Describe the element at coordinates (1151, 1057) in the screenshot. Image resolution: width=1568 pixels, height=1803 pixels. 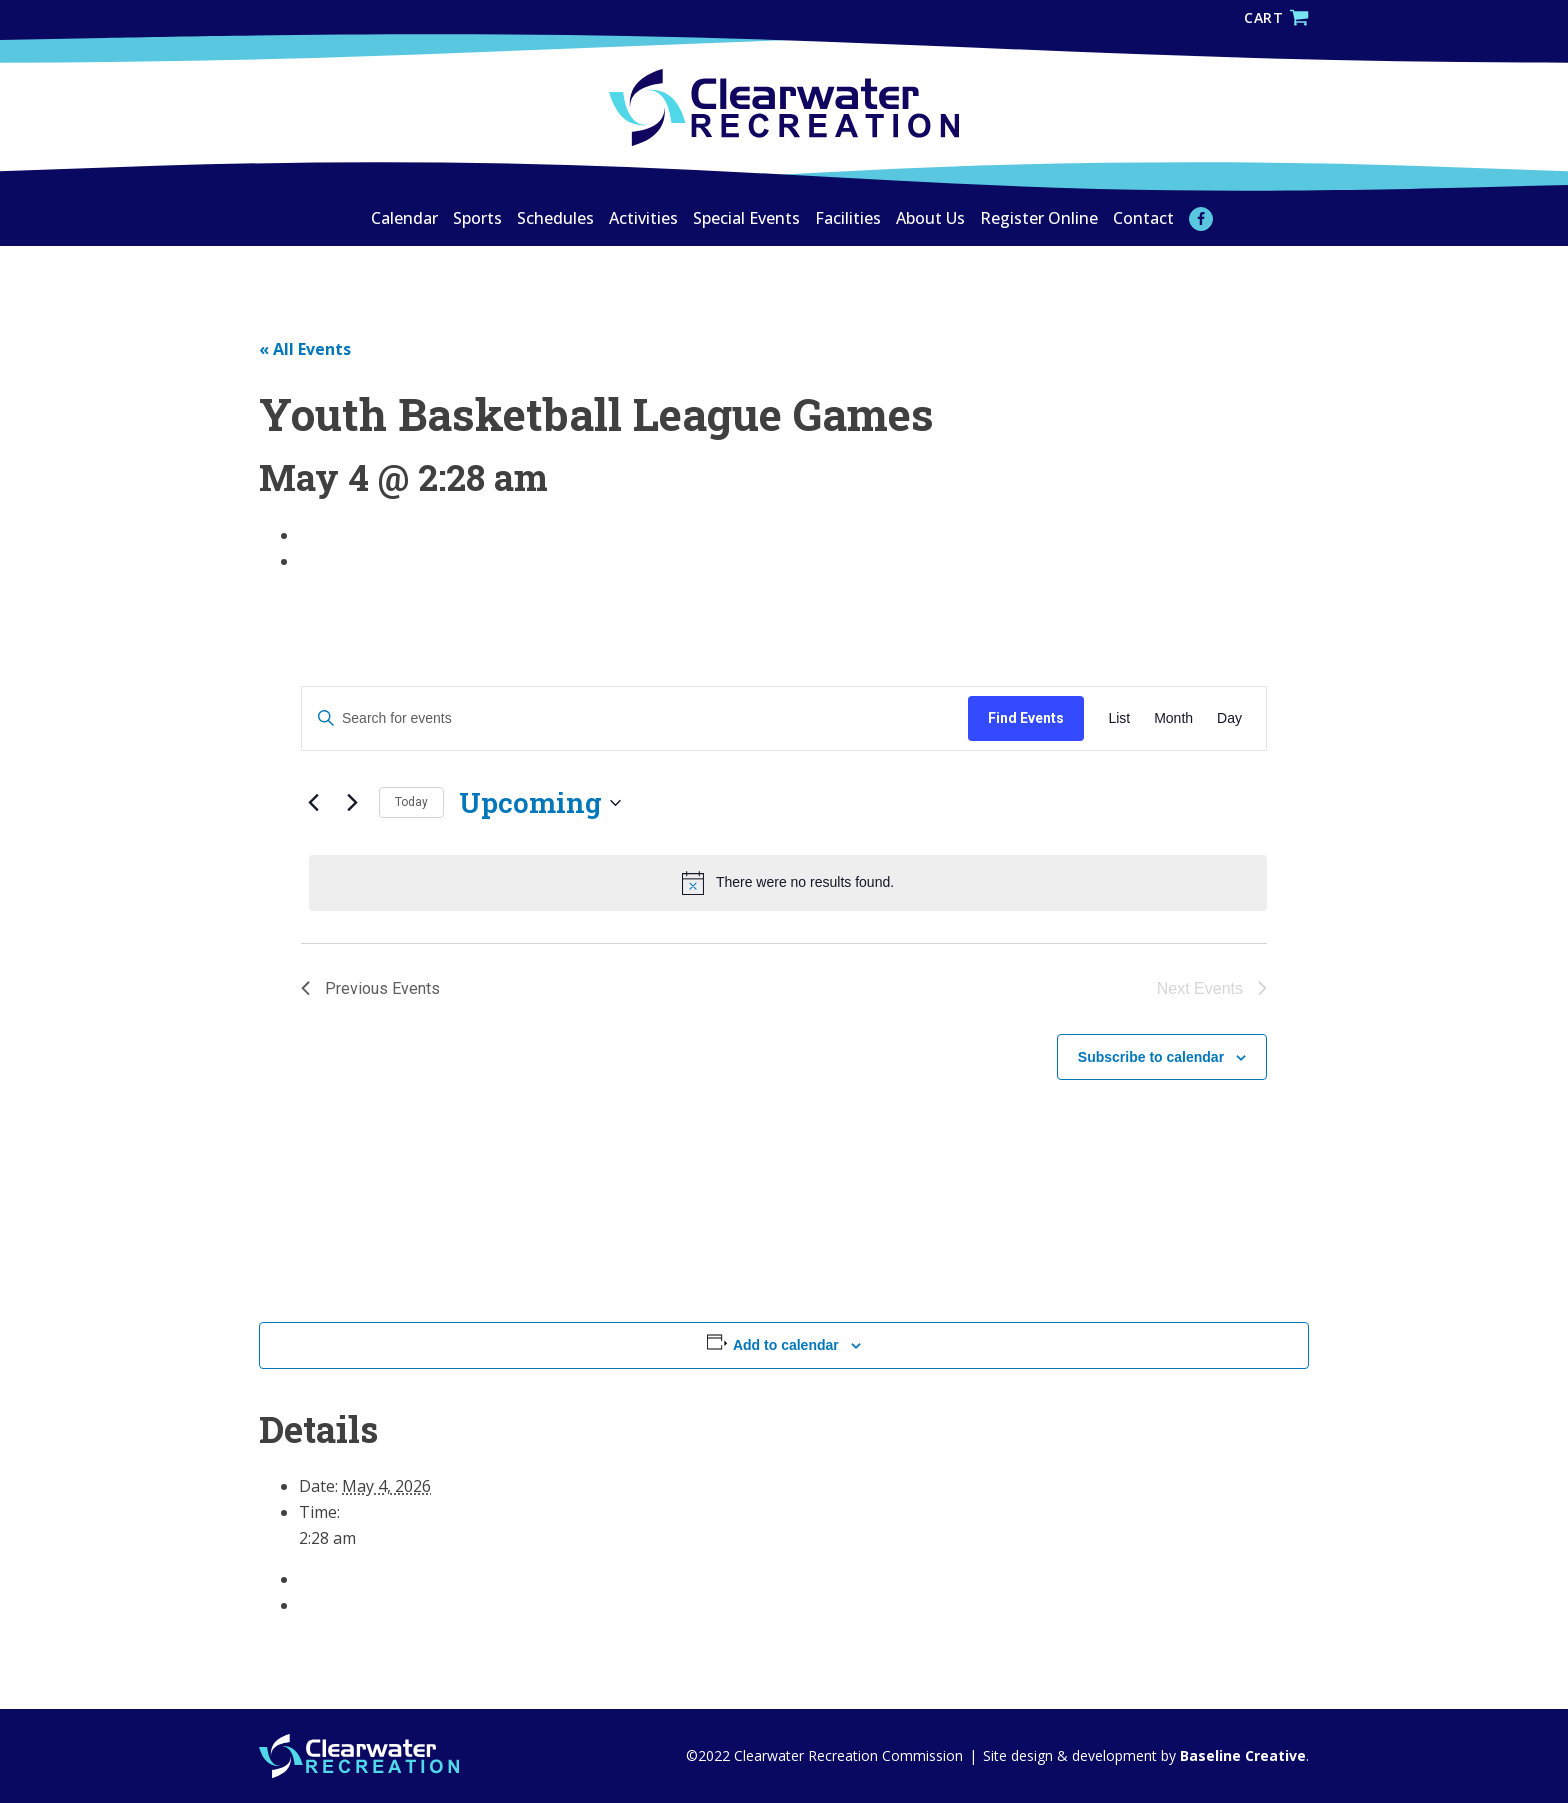
I see `Subscribe to calendar` at that location.